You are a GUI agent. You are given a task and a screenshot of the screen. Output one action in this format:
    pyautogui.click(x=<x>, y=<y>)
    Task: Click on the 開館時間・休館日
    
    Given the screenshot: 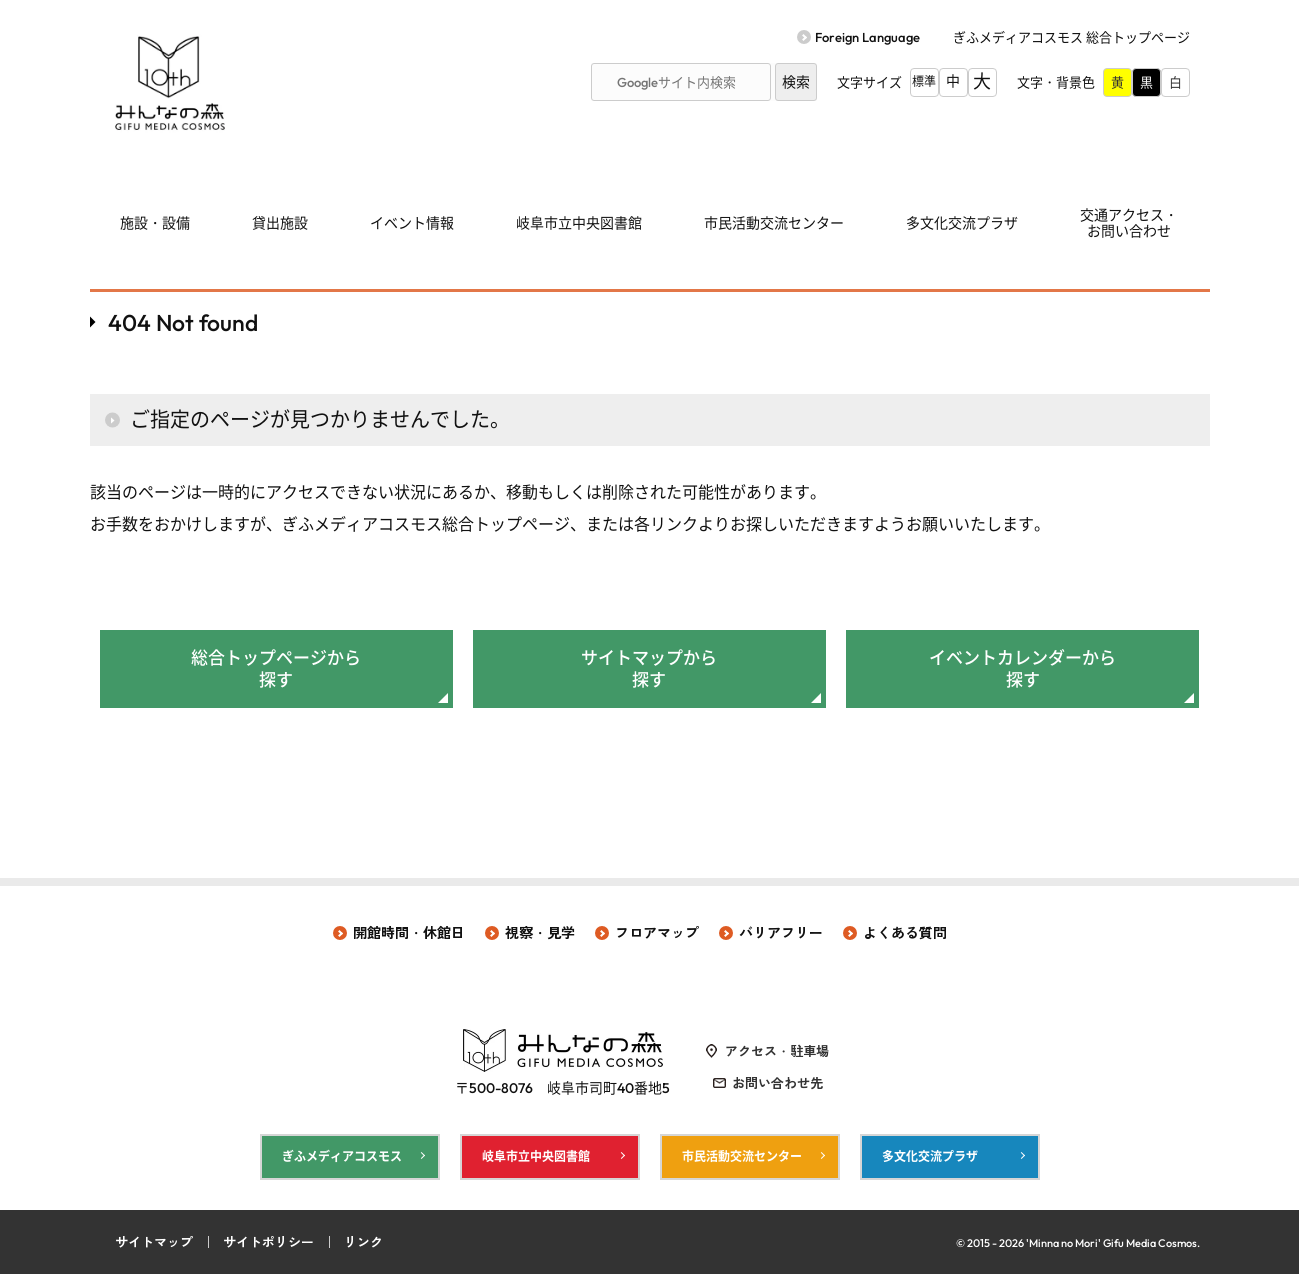 What is the action you would take?
    pyautogui.click(x=409, y=933)
    